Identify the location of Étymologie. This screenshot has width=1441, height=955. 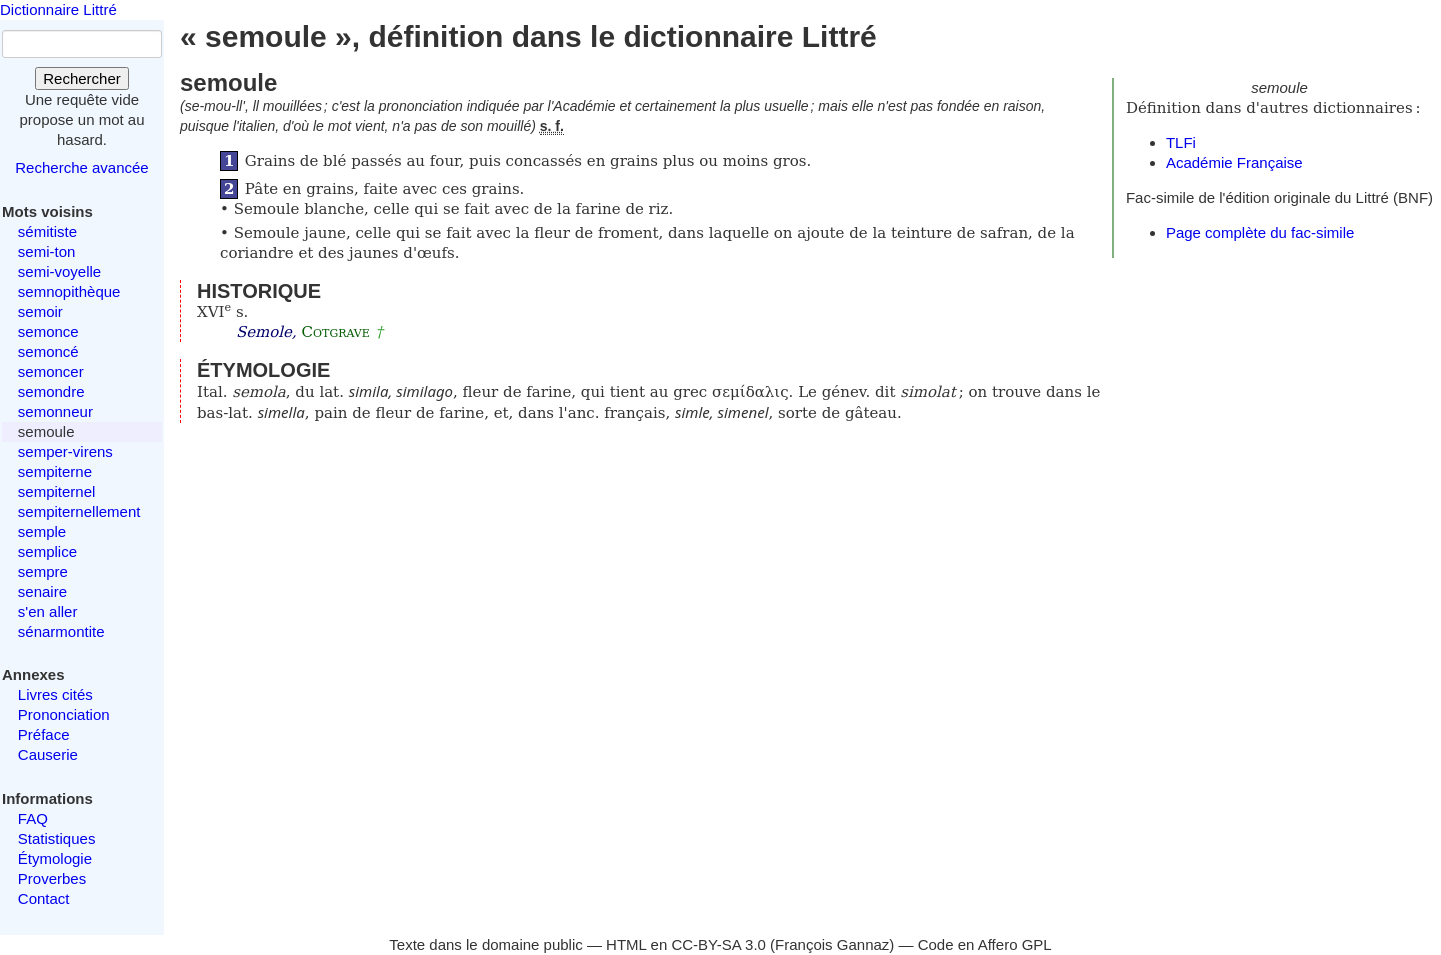
(55, 858).